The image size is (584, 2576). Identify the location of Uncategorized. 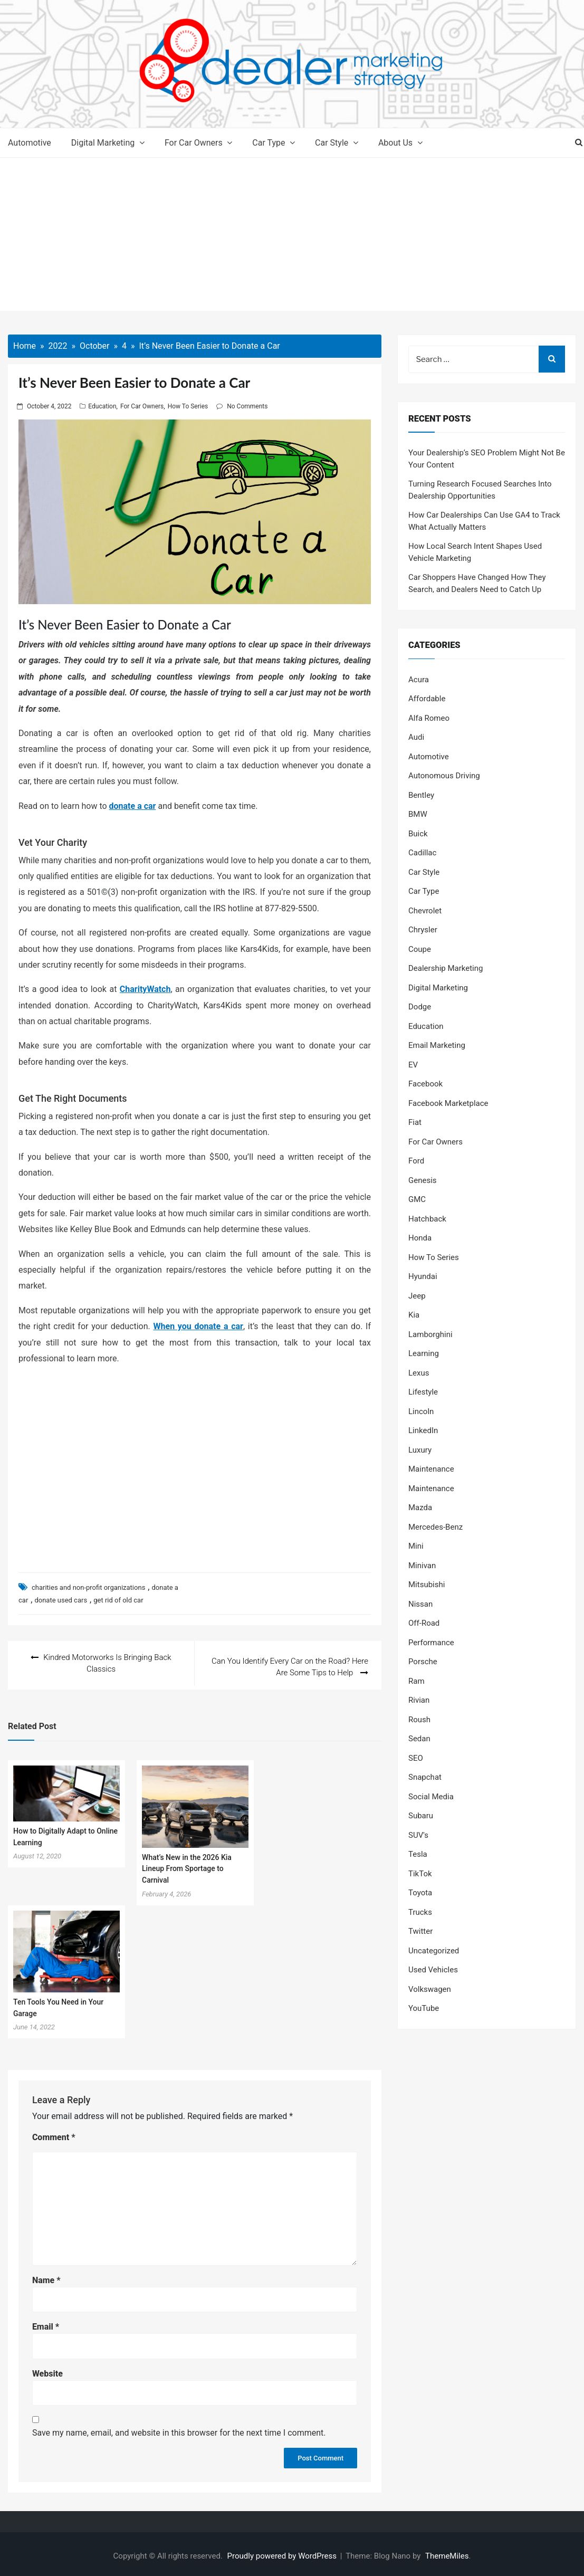
(433, 1950).